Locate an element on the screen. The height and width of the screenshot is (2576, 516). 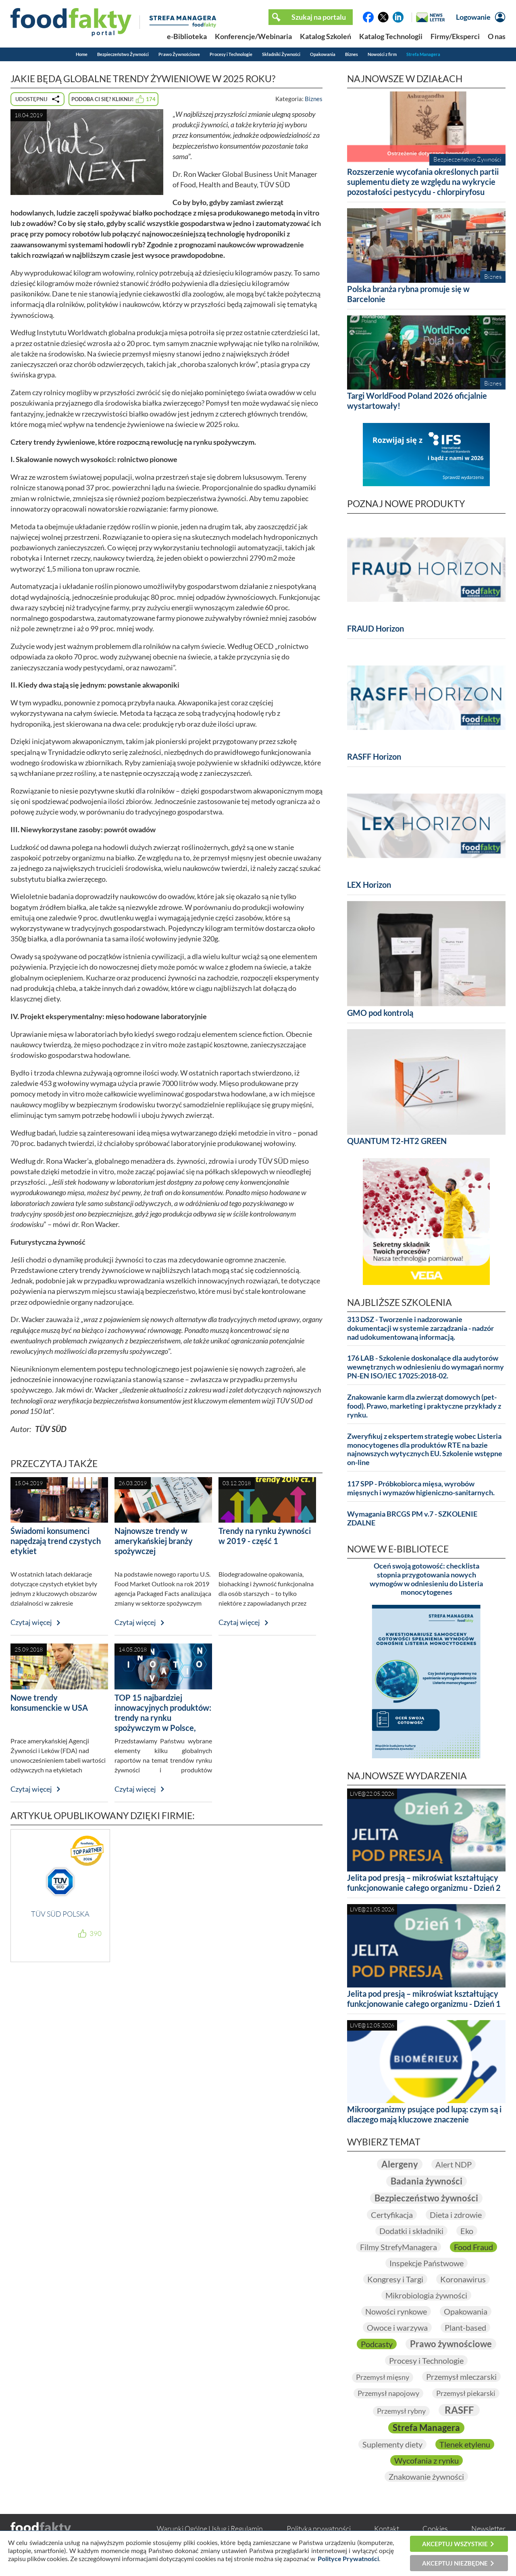
Inspekcje Państwowe is located at coordinates (426, 2263).